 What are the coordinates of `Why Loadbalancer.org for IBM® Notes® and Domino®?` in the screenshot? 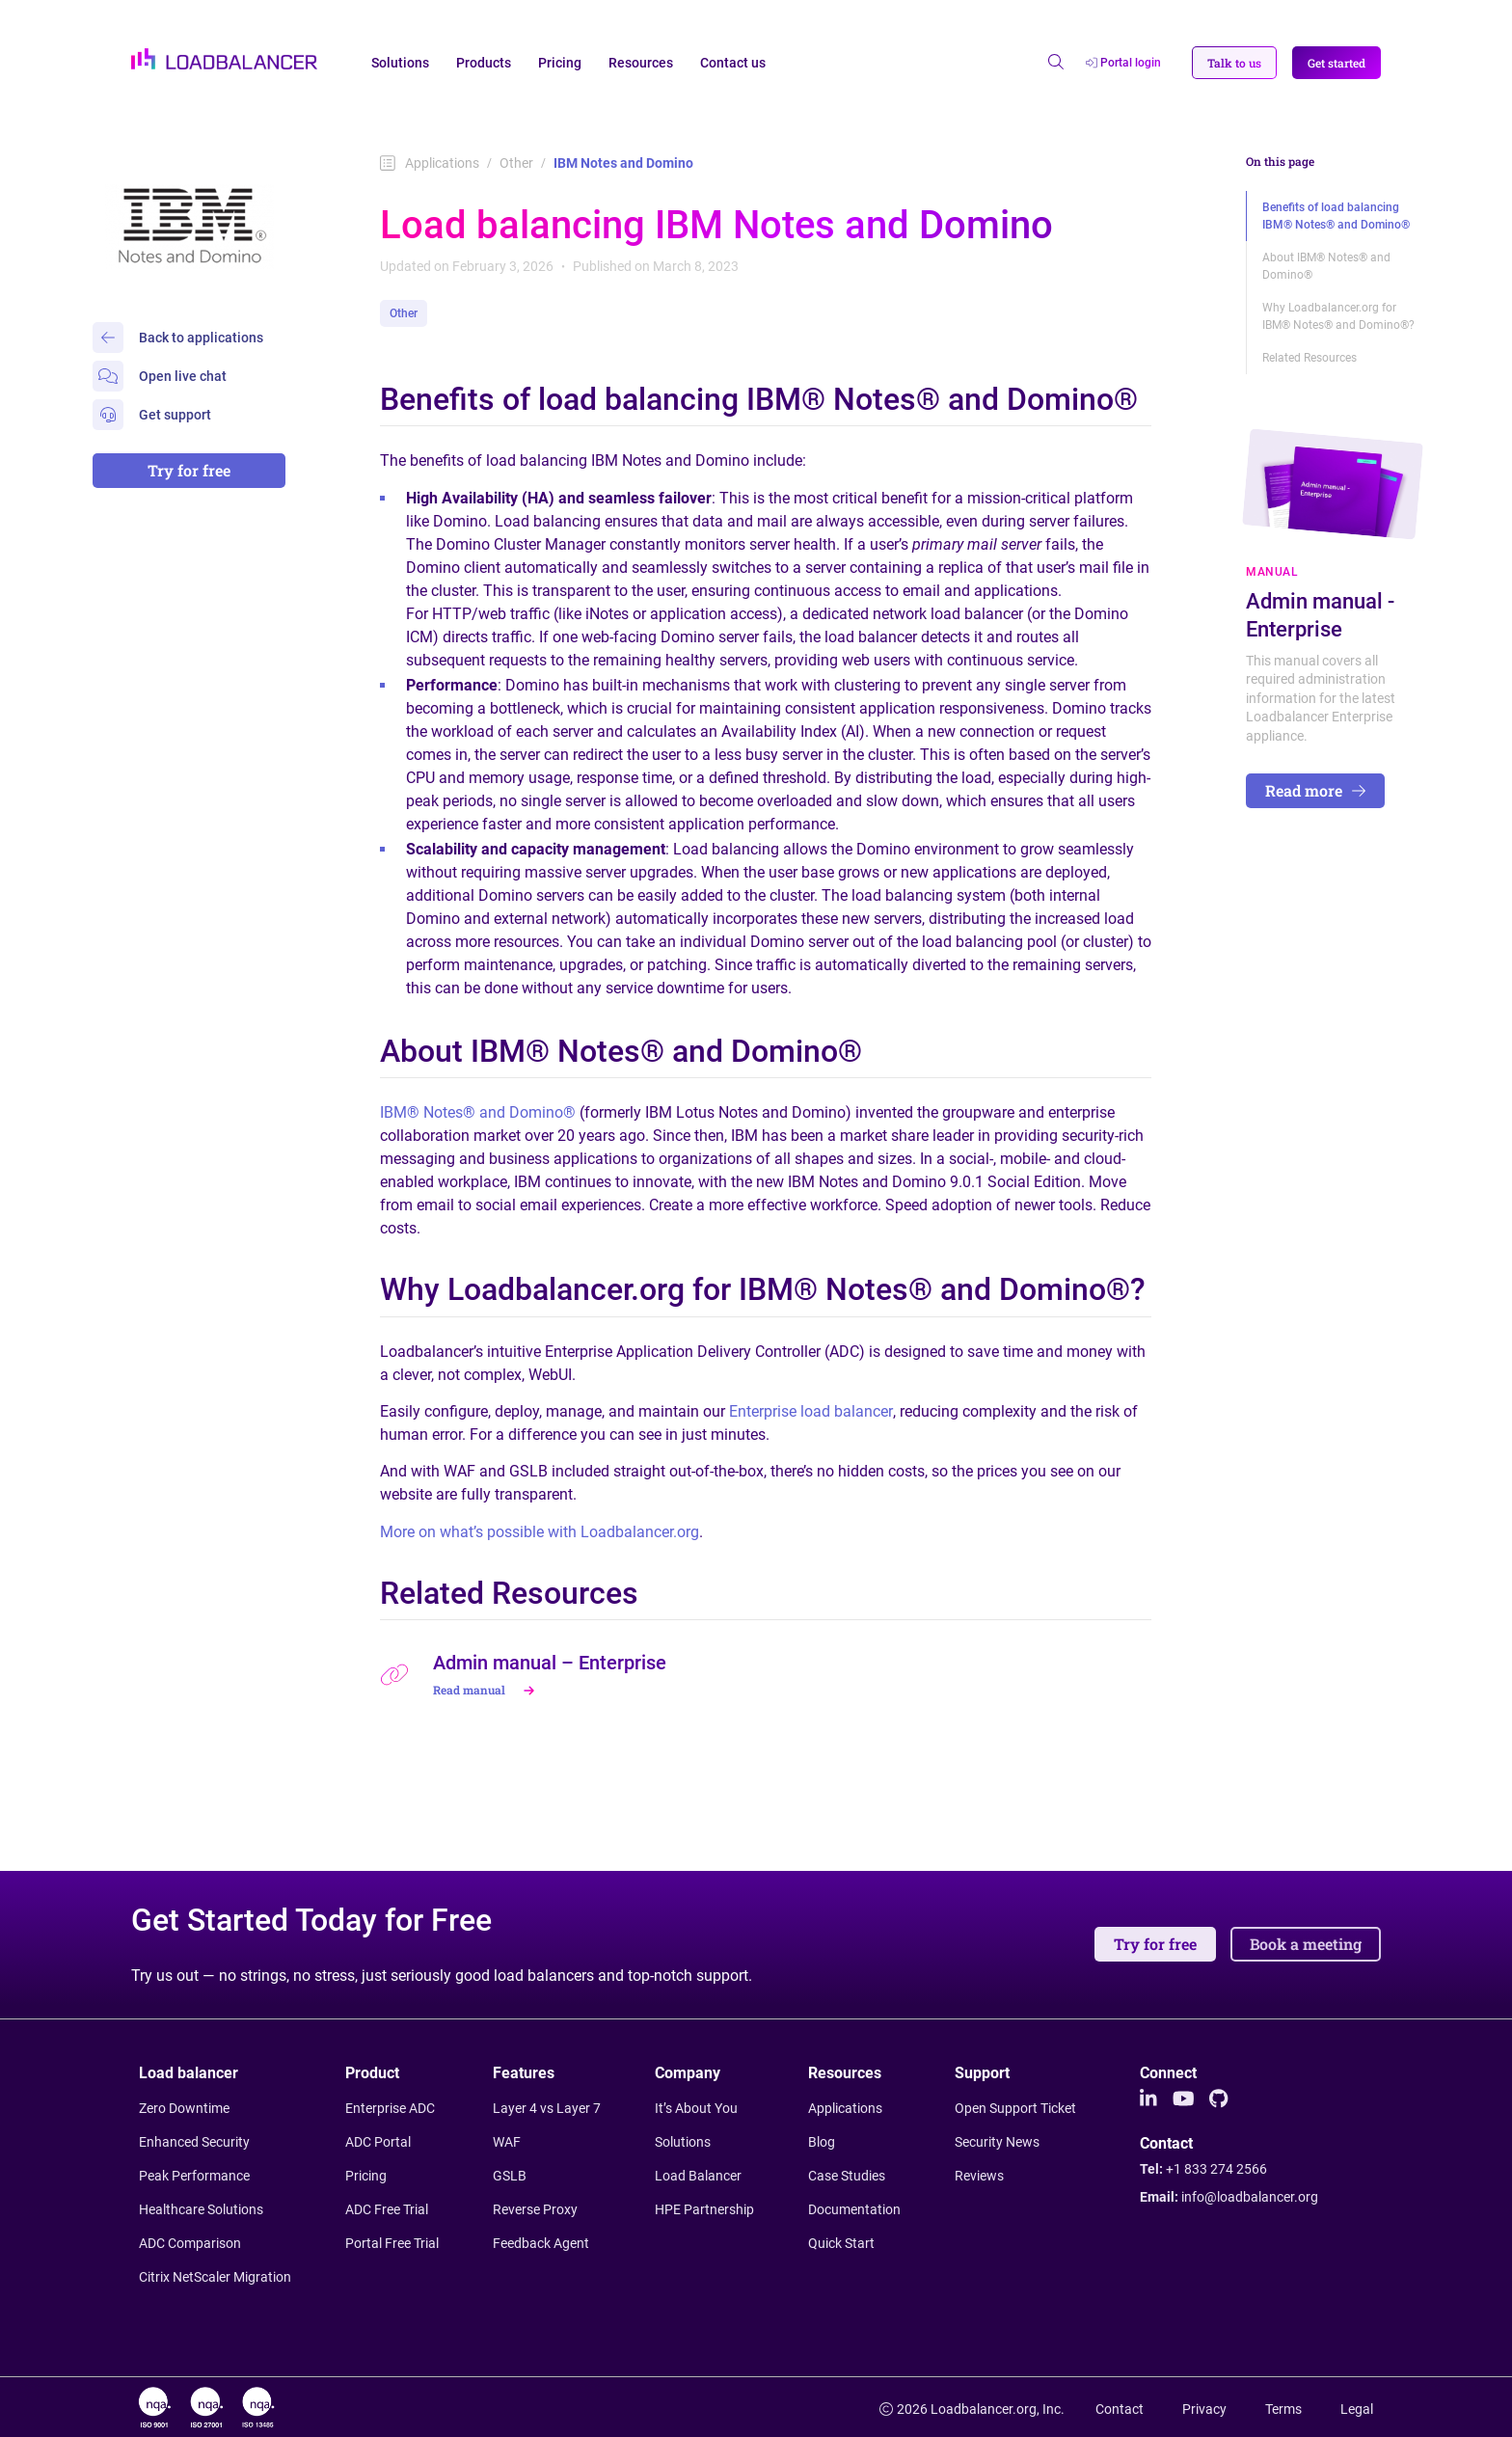 It's located at (1338, 316).